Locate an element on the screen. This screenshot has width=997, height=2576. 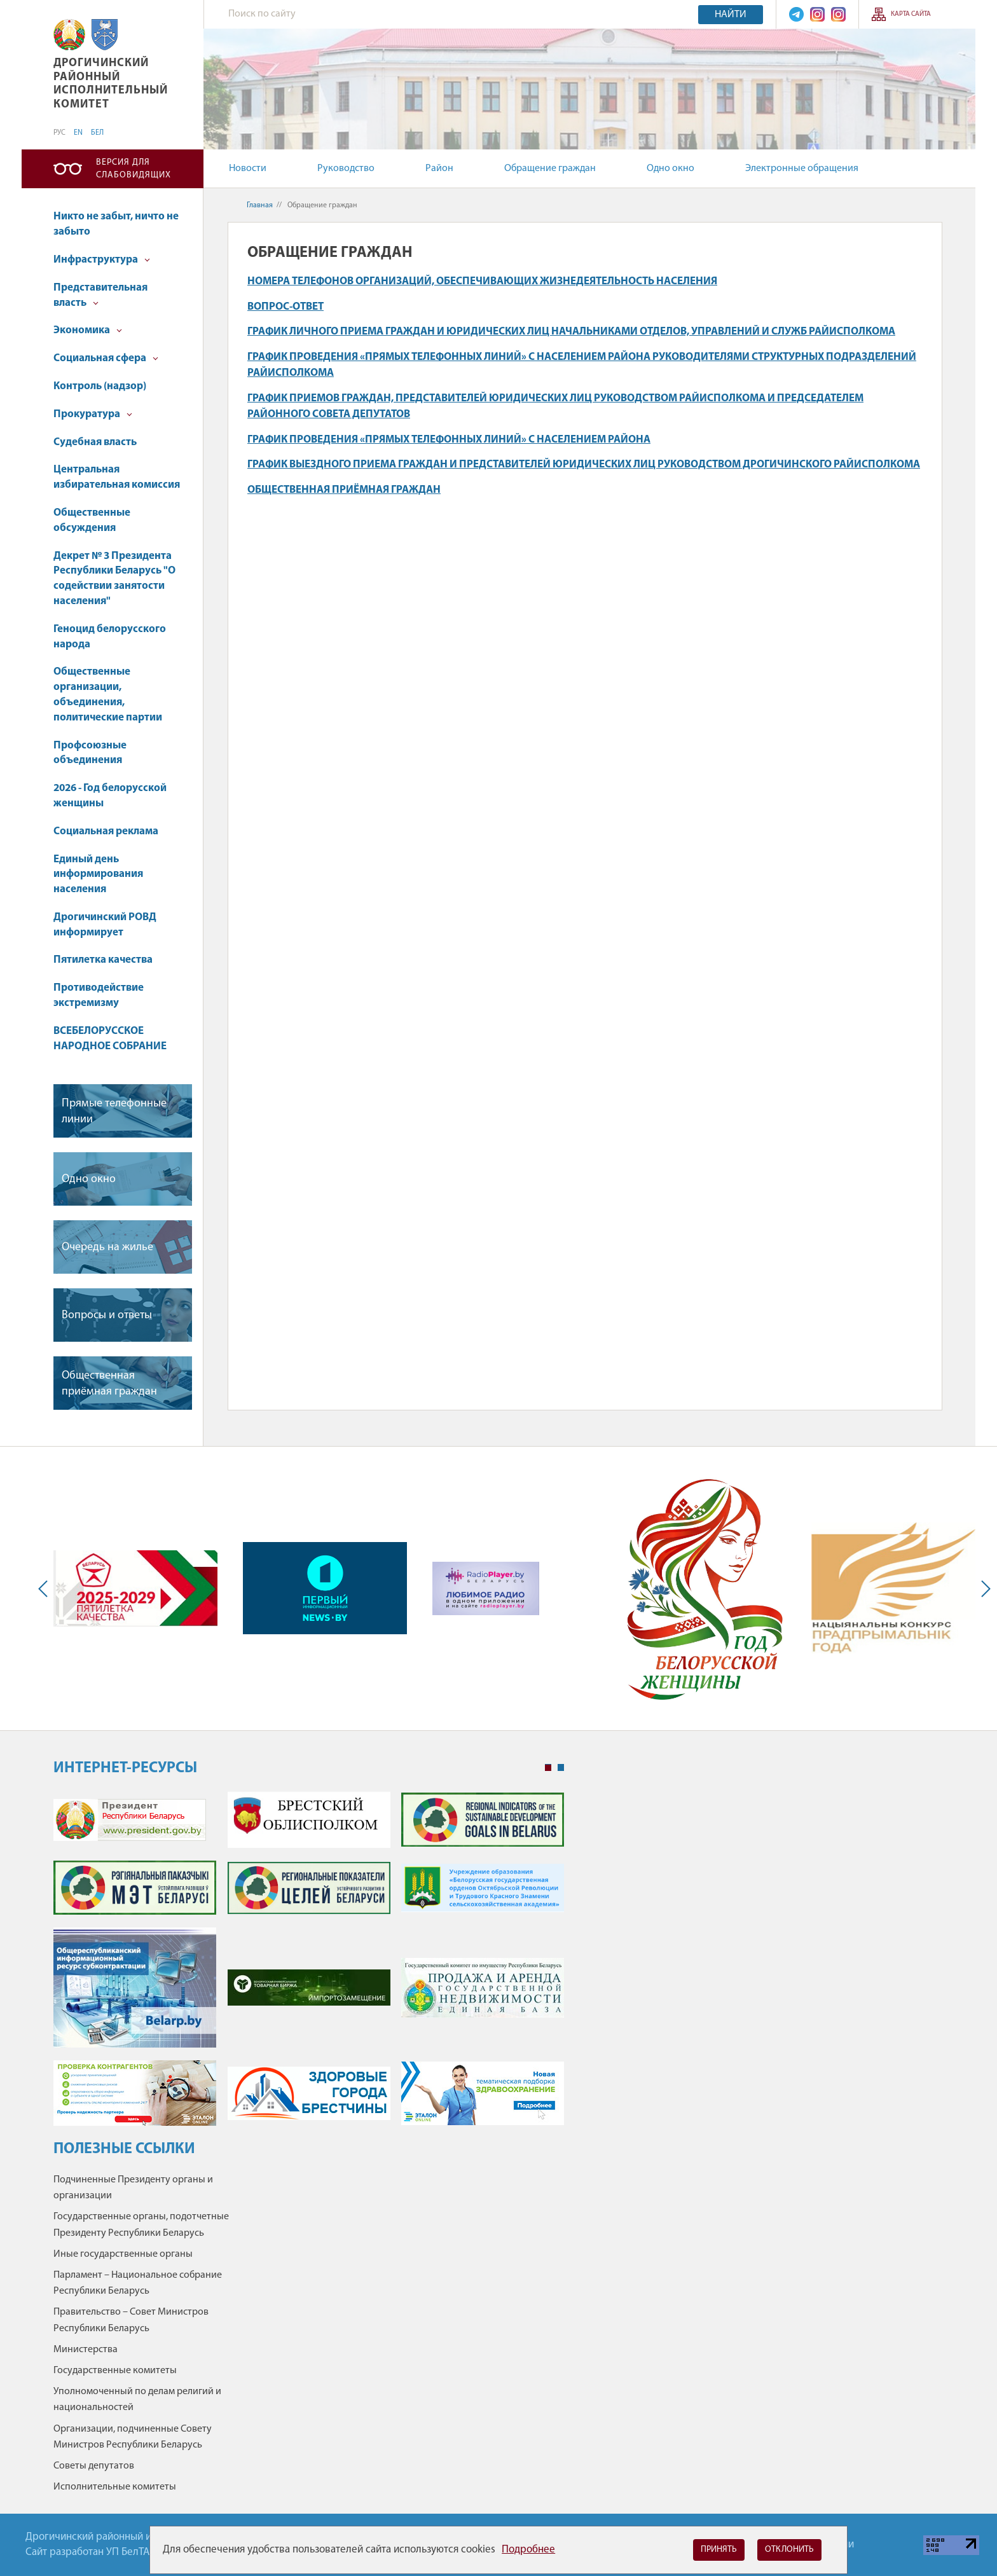
2 [tab] is located at coordinates (561, 1768).